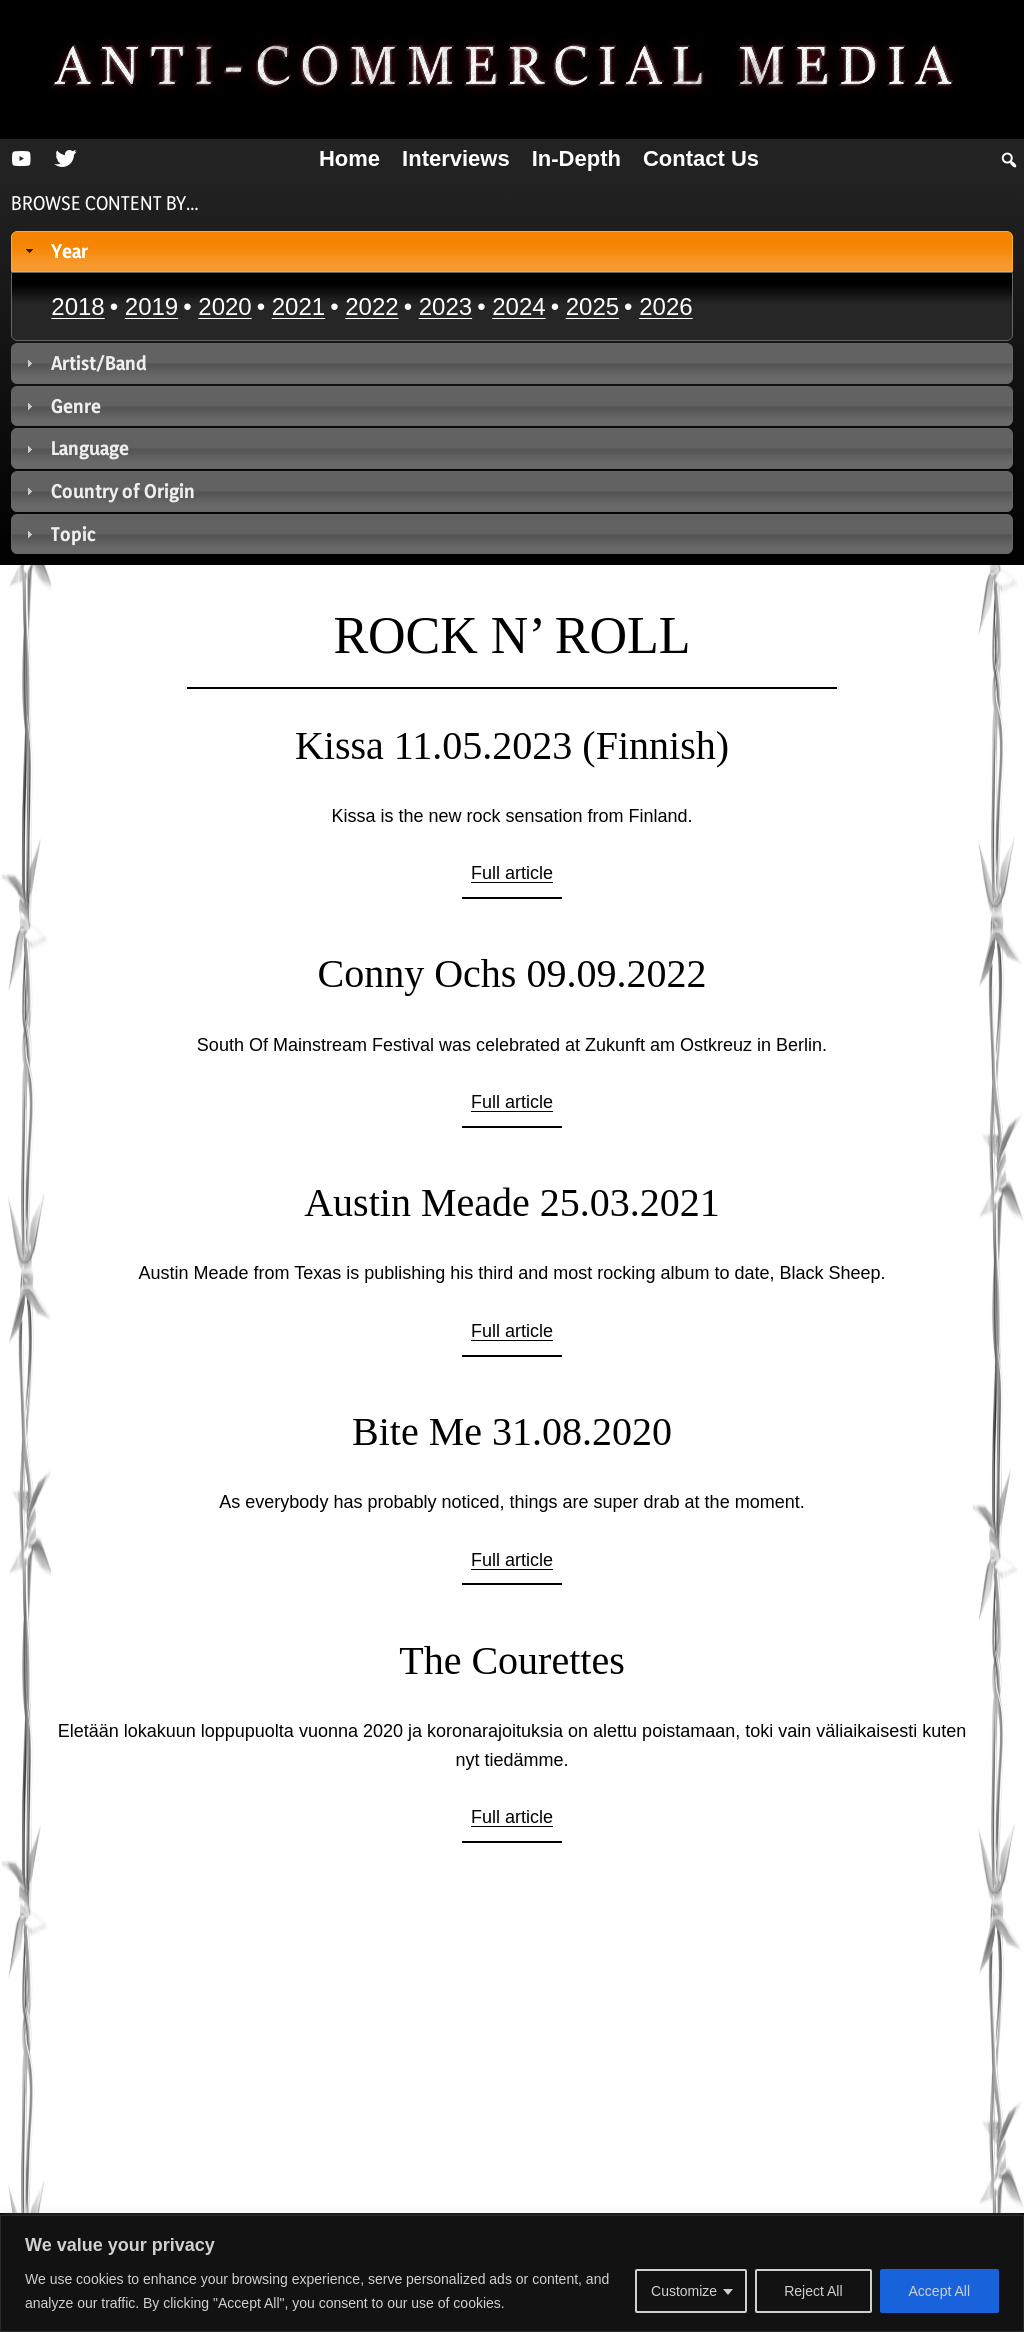  Describe the element at coordinates (65, 159) in the screenshot. I see `[Twitter]` at that location.